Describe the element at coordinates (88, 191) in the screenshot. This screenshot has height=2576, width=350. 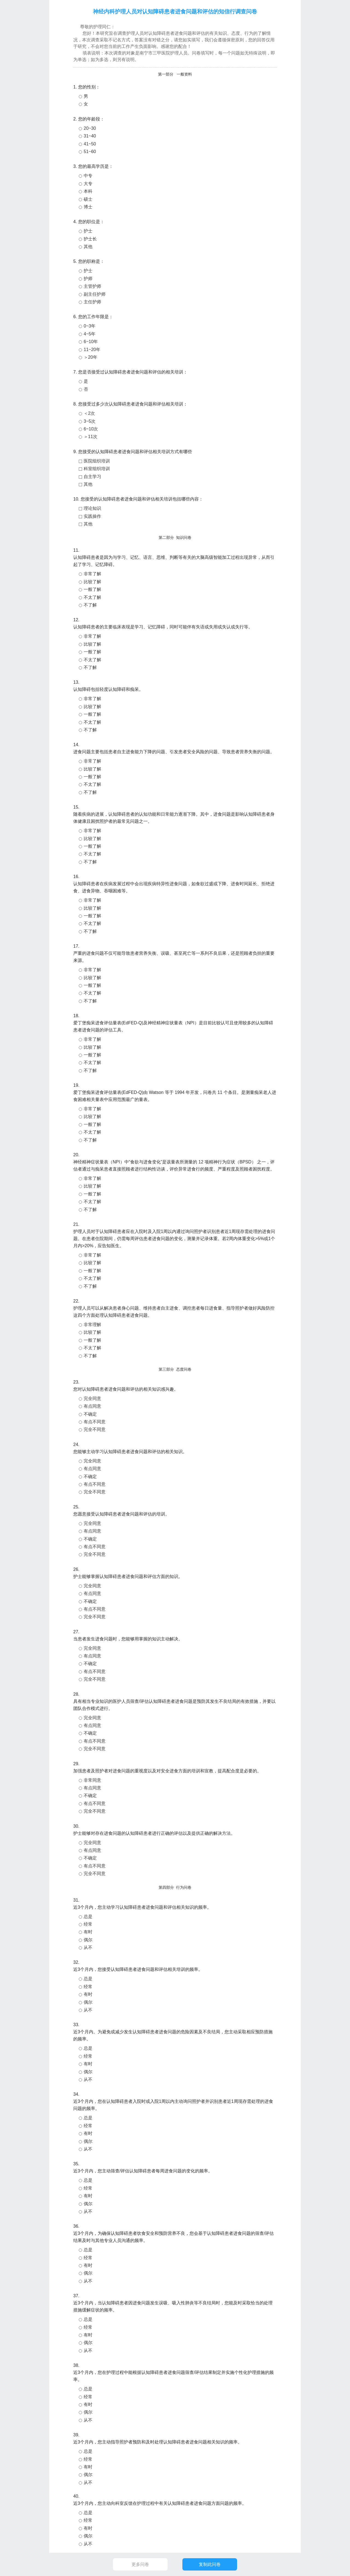
I see `本科` at that location.